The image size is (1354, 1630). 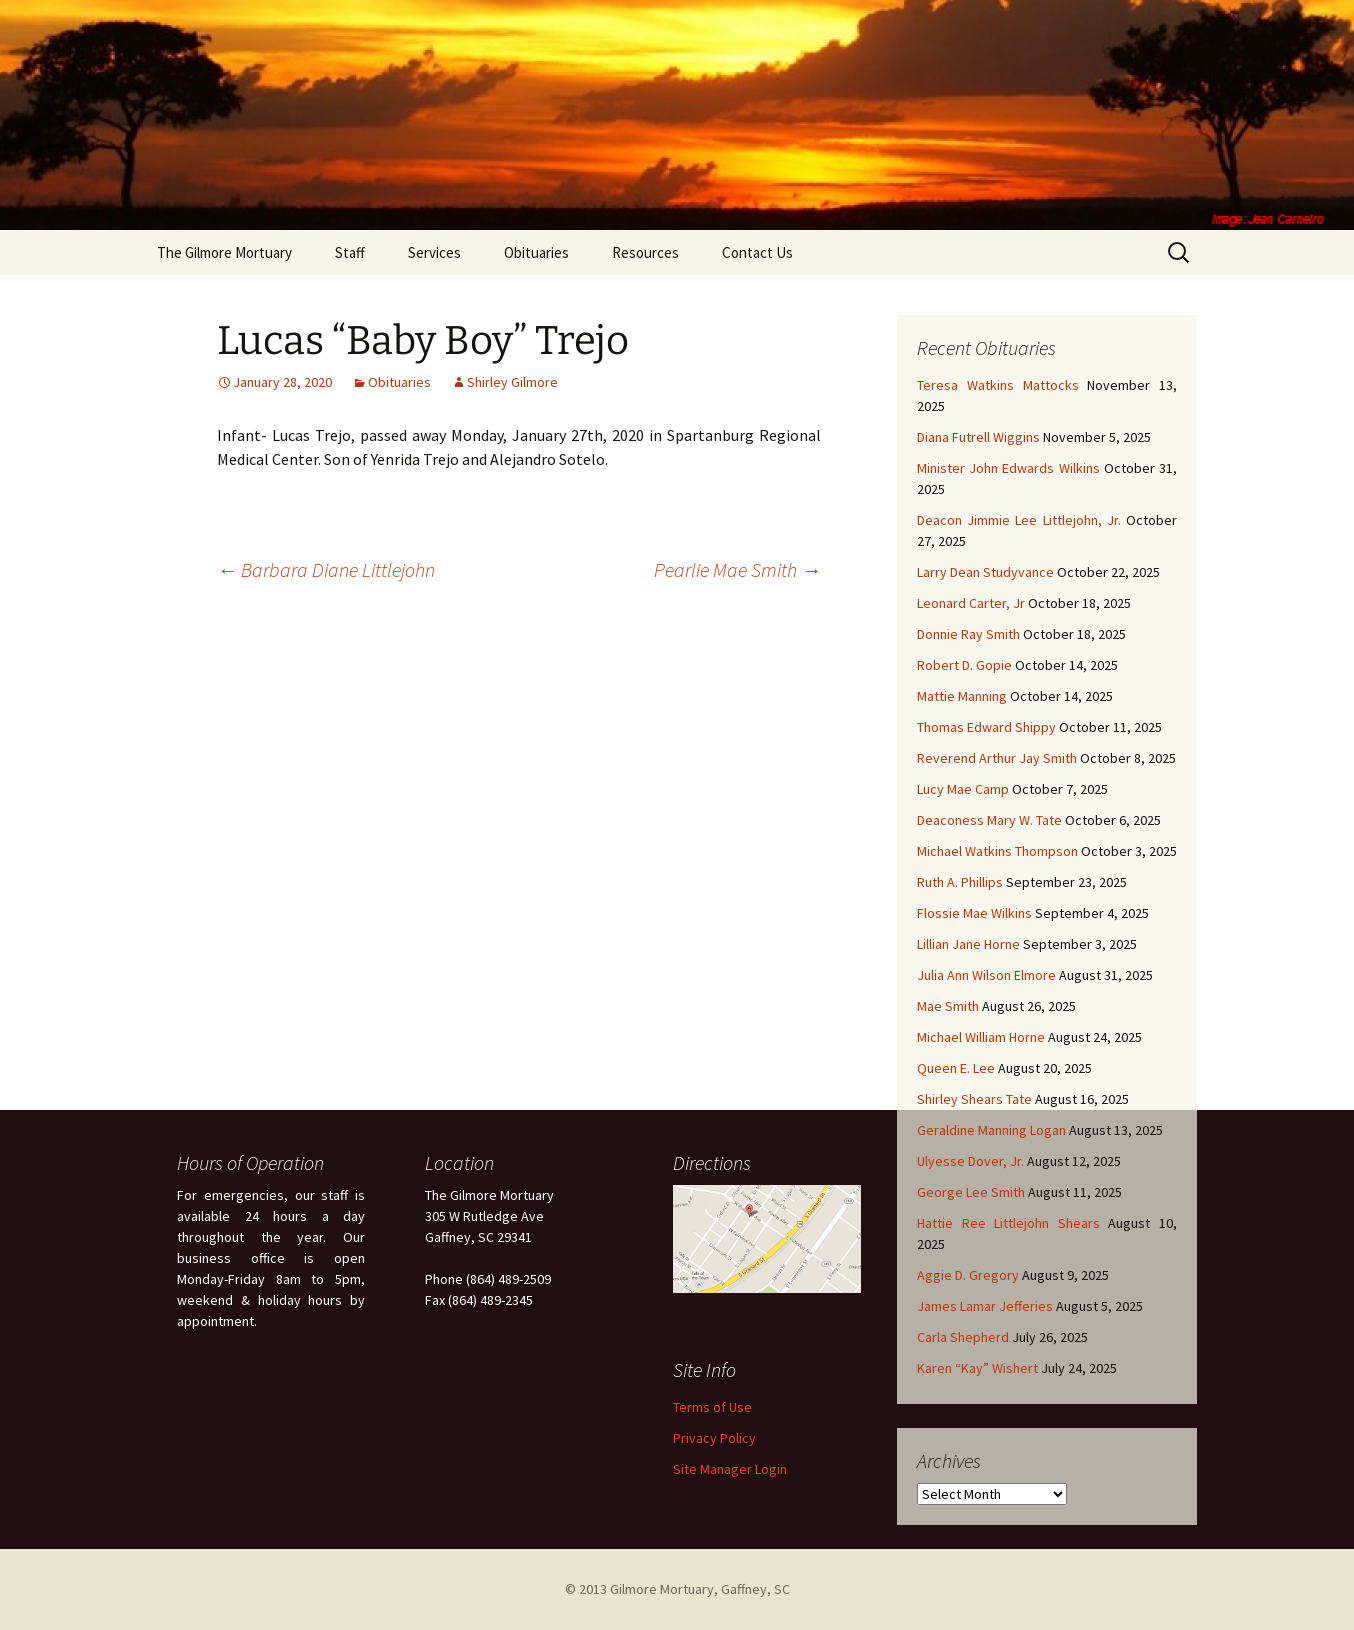 I want to click on Services, so click(x=434, y=252).